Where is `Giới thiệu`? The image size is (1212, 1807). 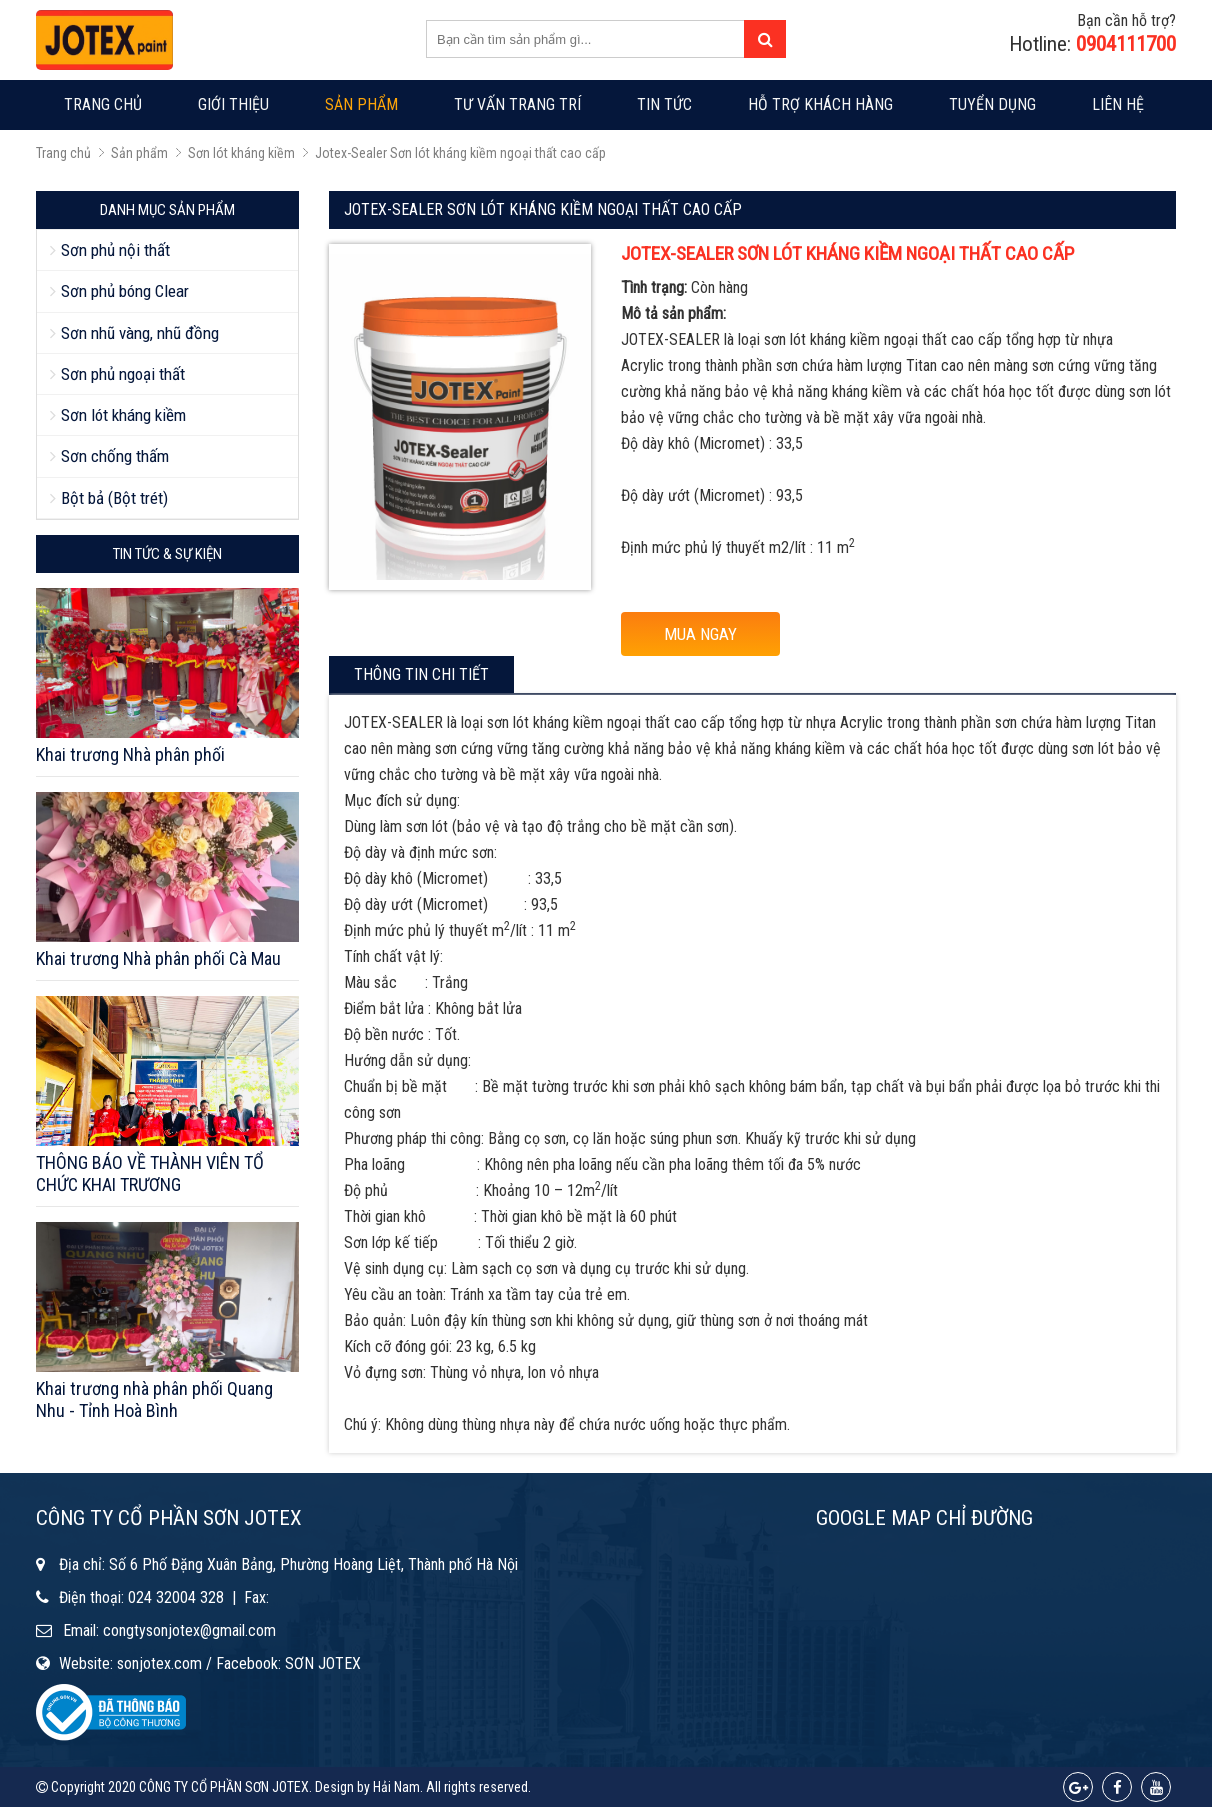 Giới thiệu is located at coordinates (233, 104).